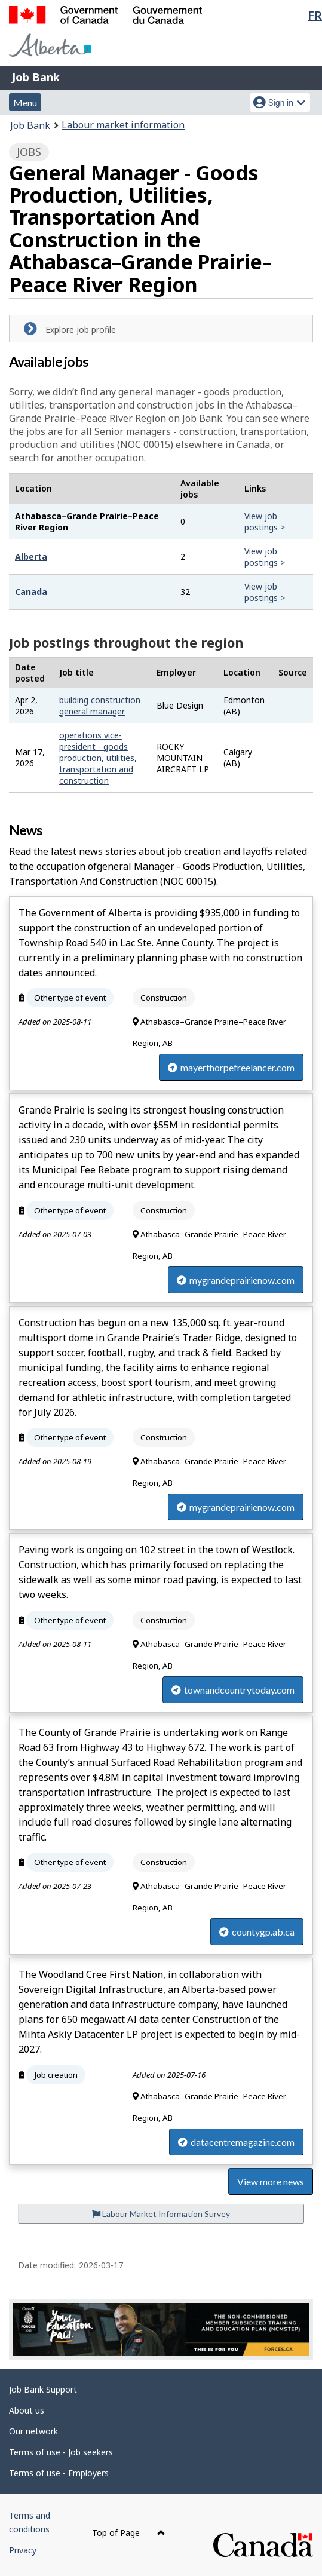 The height and width of the screenshot is (2576, 322). What do you see at coordinates (61, 2452) in the screenshot?
I see `Terms of use - Job seekers` at bounding box center [61, 2452].